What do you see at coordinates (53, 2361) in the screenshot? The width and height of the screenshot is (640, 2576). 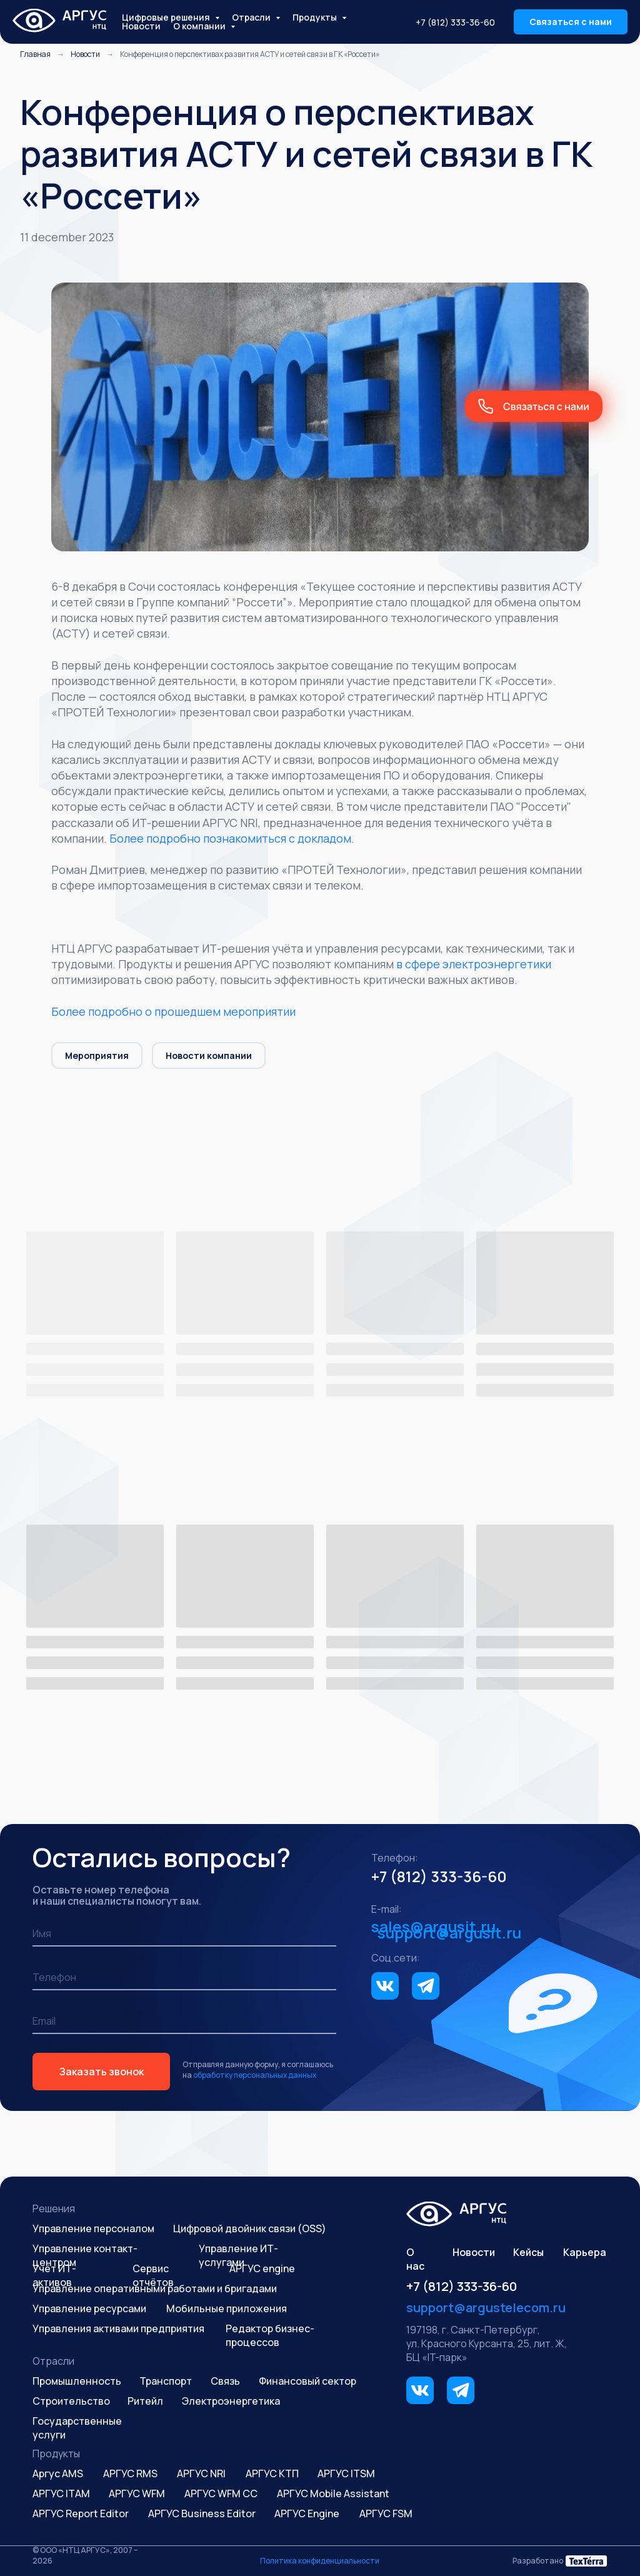 I see `Отрасли` at bounding box center [53, 2361].